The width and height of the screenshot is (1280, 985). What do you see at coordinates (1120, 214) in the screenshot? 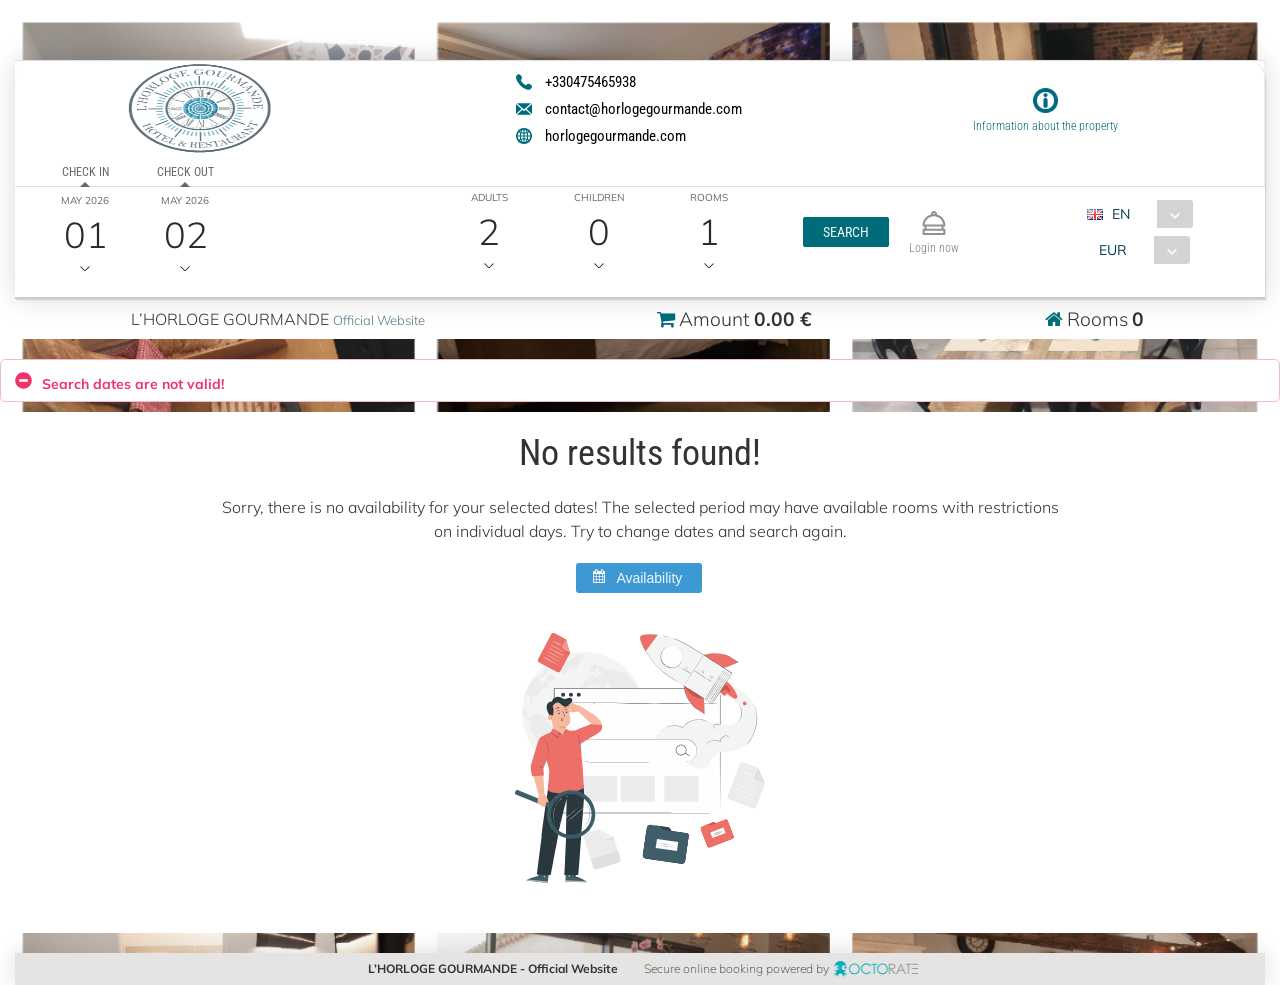
I see `EN` at bounding box center [1120, 214].